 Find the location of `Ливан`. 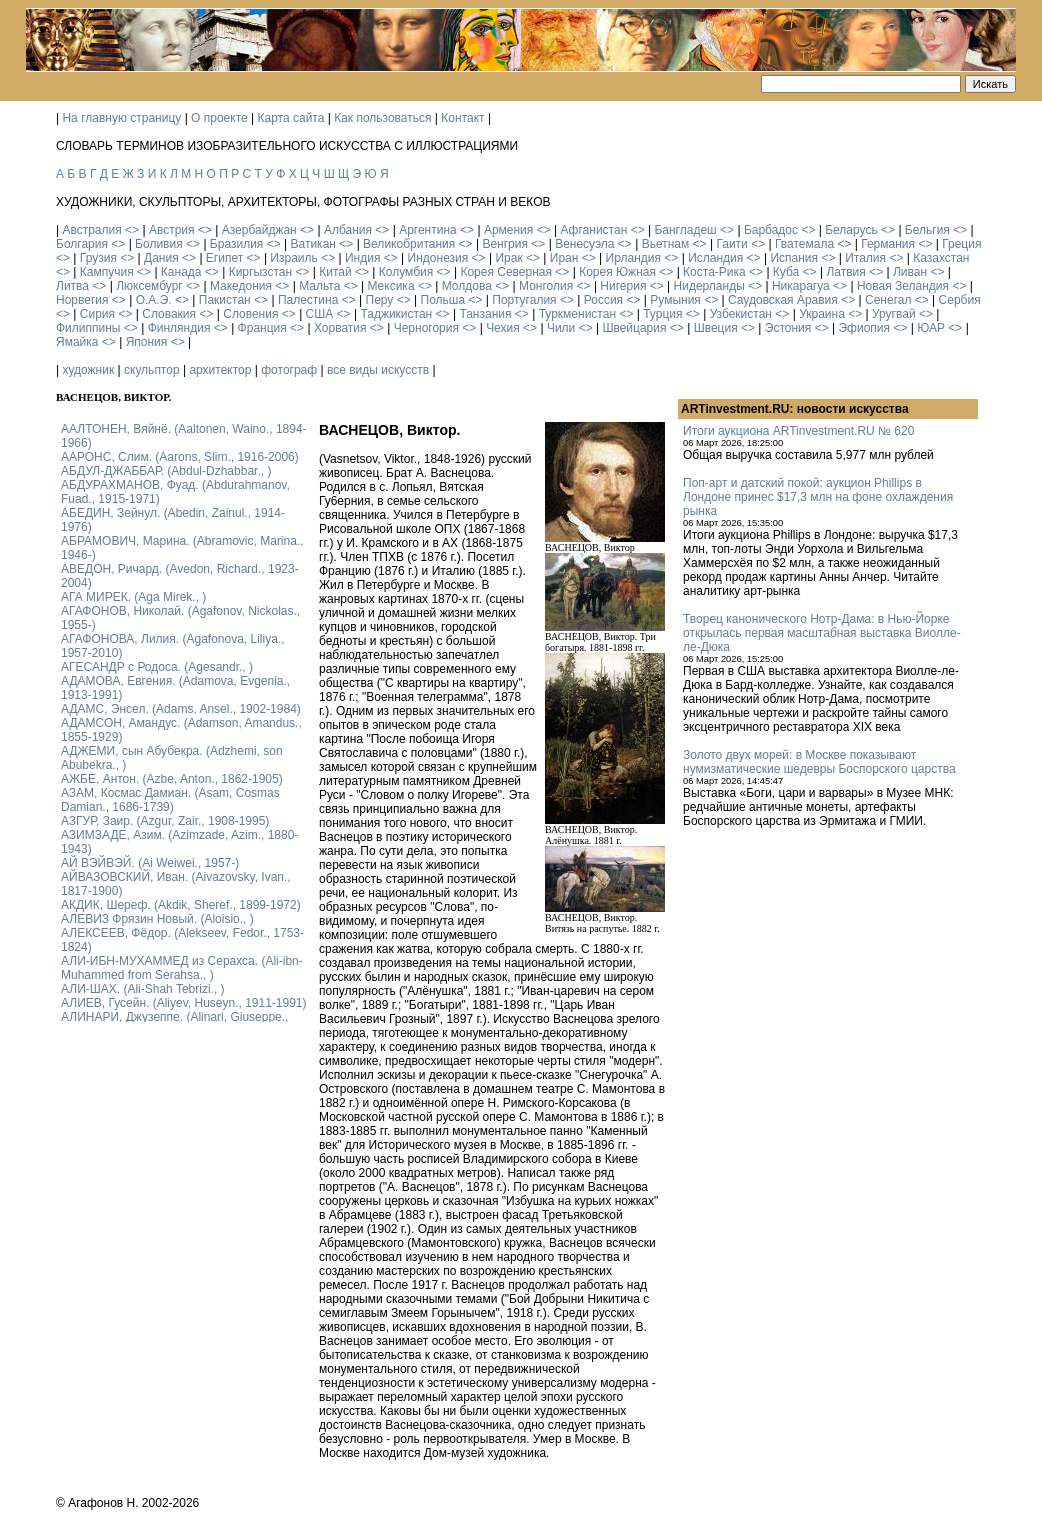

Ливан is located at coordinates (910, 272).